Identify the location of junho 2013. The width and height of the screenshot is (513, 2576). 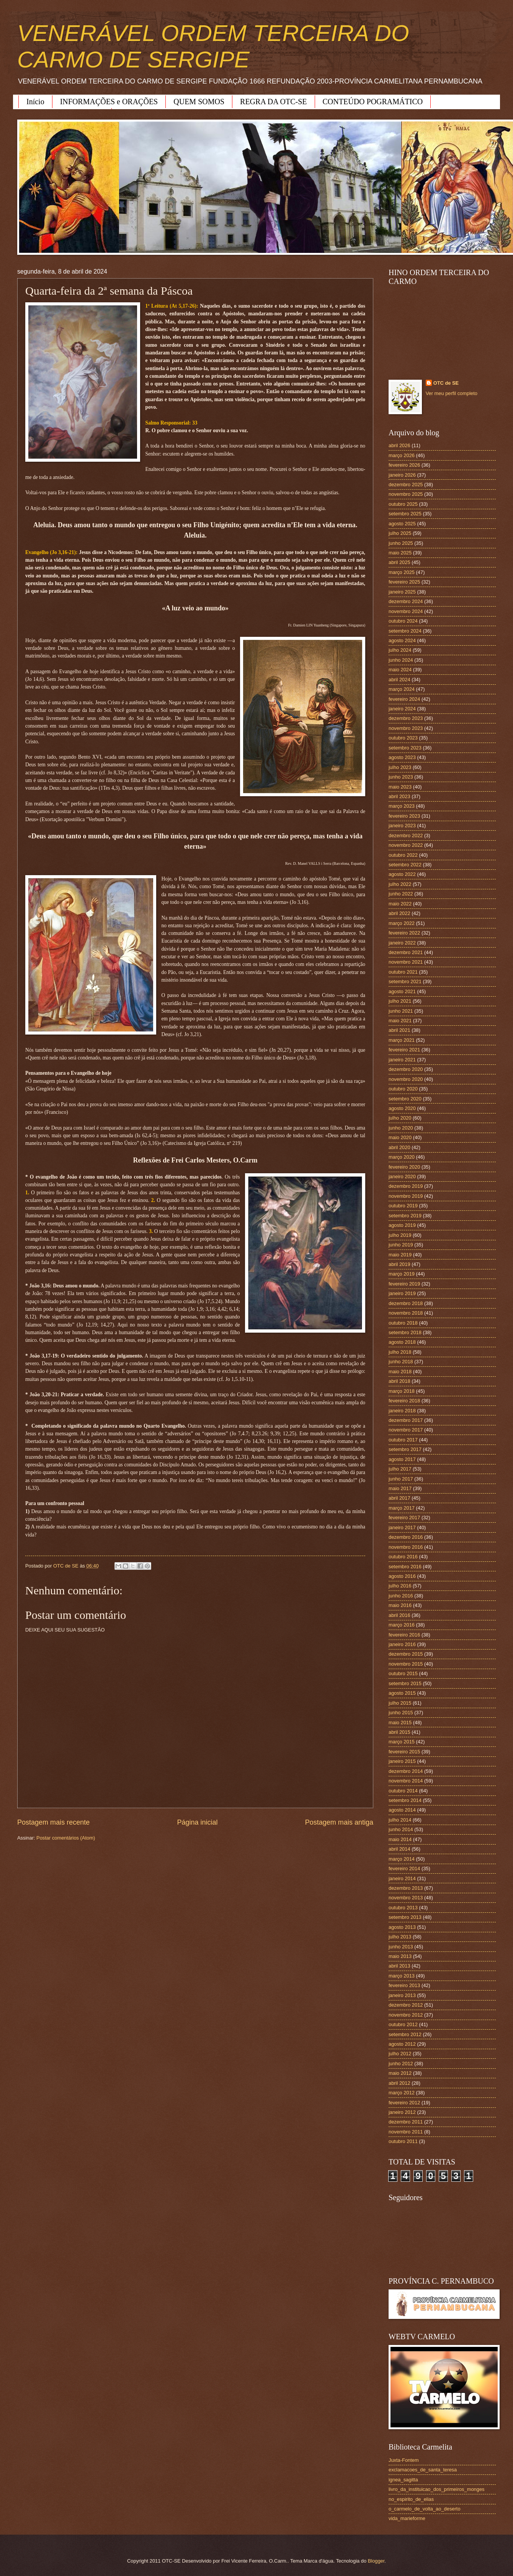
(401, 1947).